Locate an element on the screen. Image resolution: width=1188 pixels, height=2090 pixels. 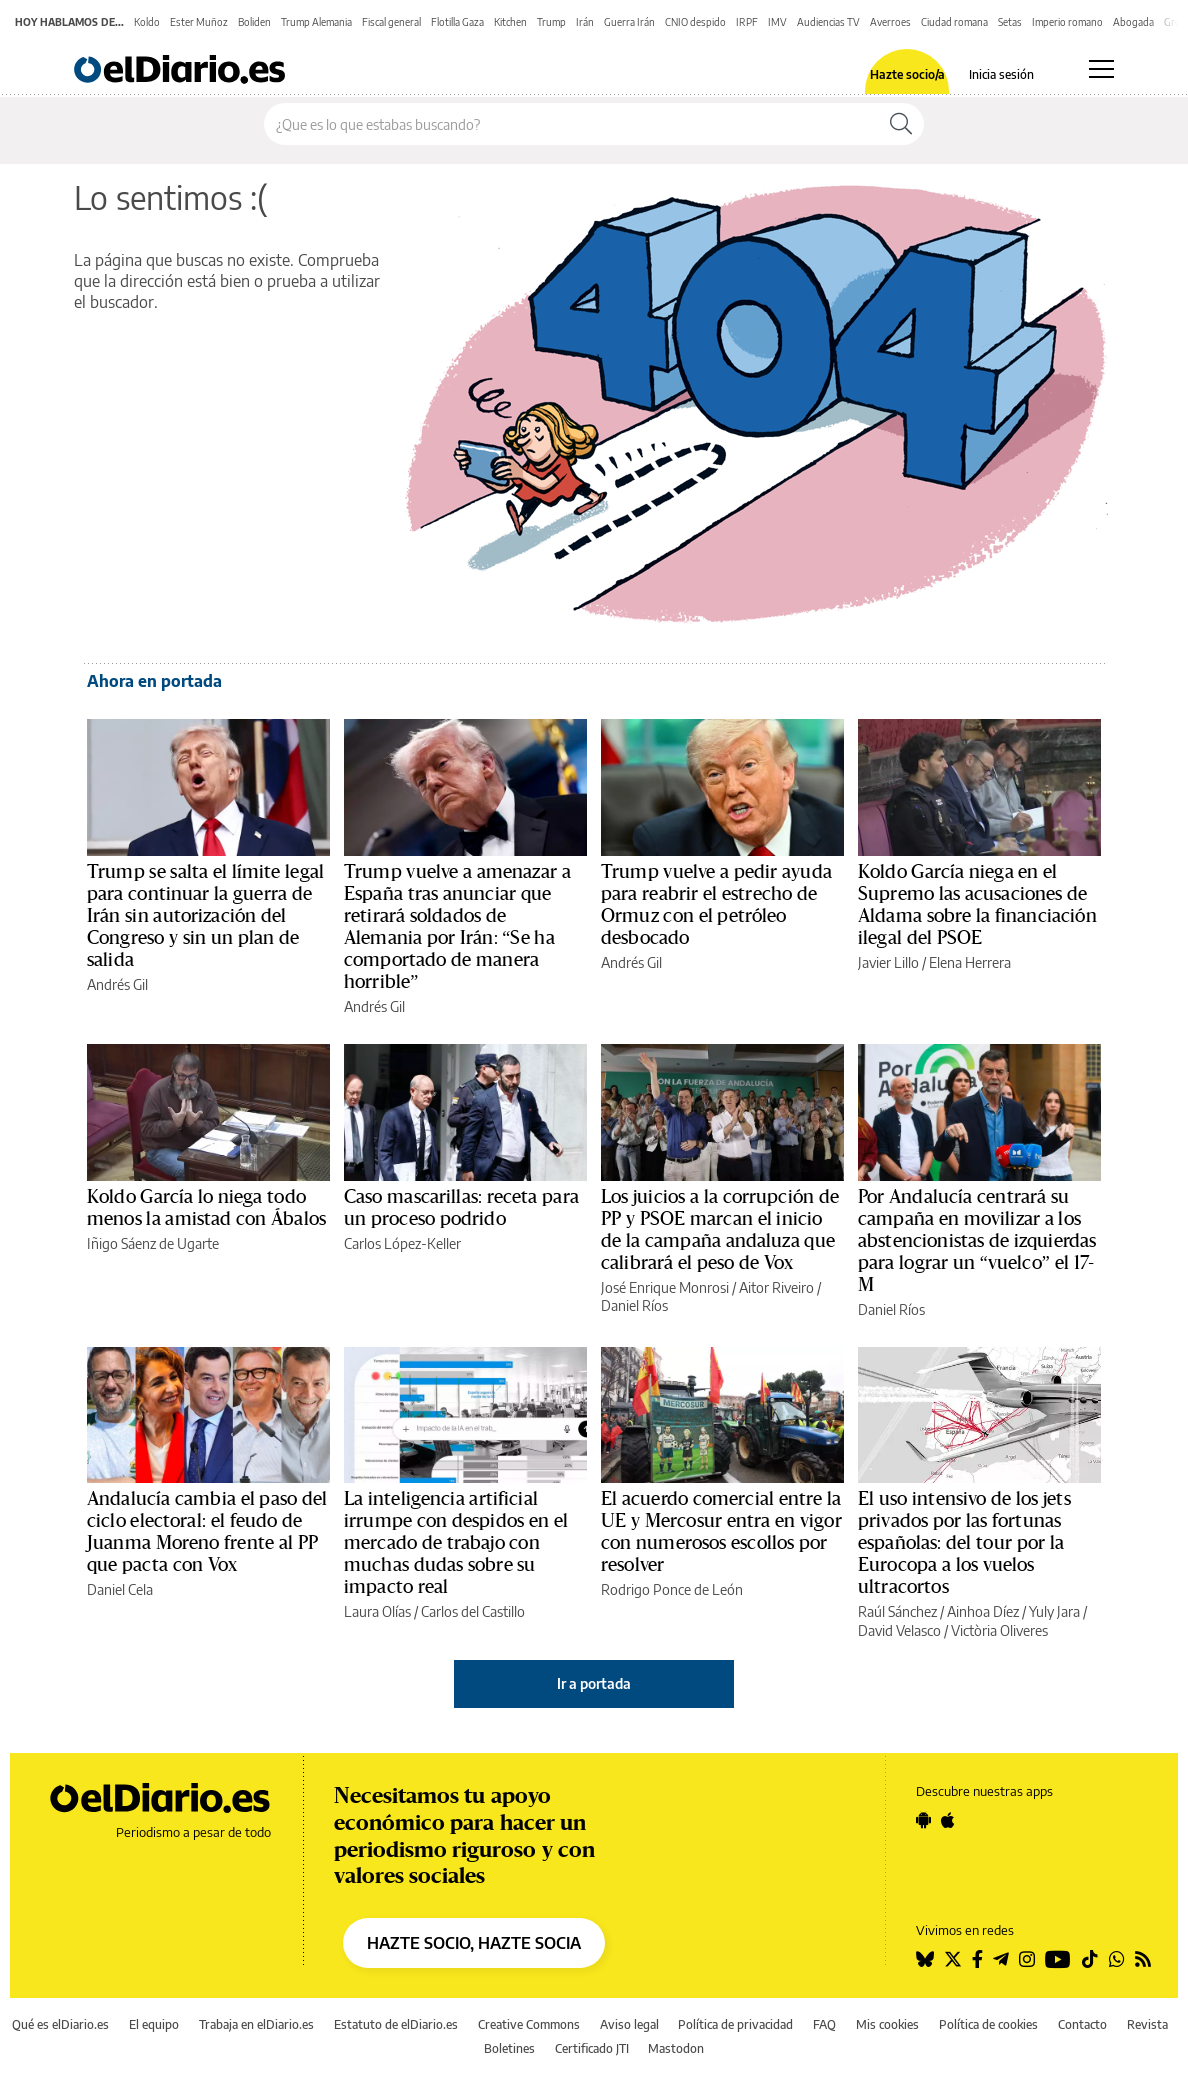
Rodrigo Ponce de León is located at coordinates (672, 1589).